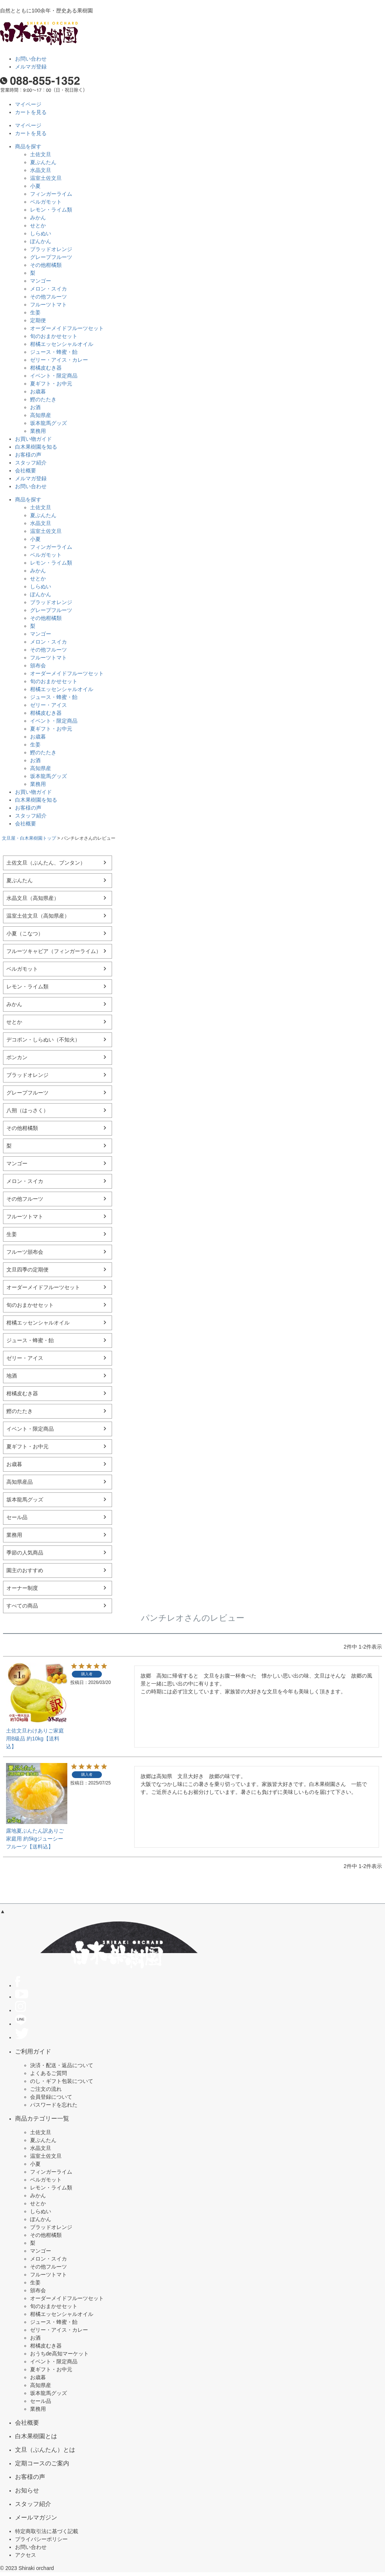 This screenshot has width=385, height=2576. Describe the element at coordinates (48, 2073) in the screenshot. I see `よくあるご質問` at that location.